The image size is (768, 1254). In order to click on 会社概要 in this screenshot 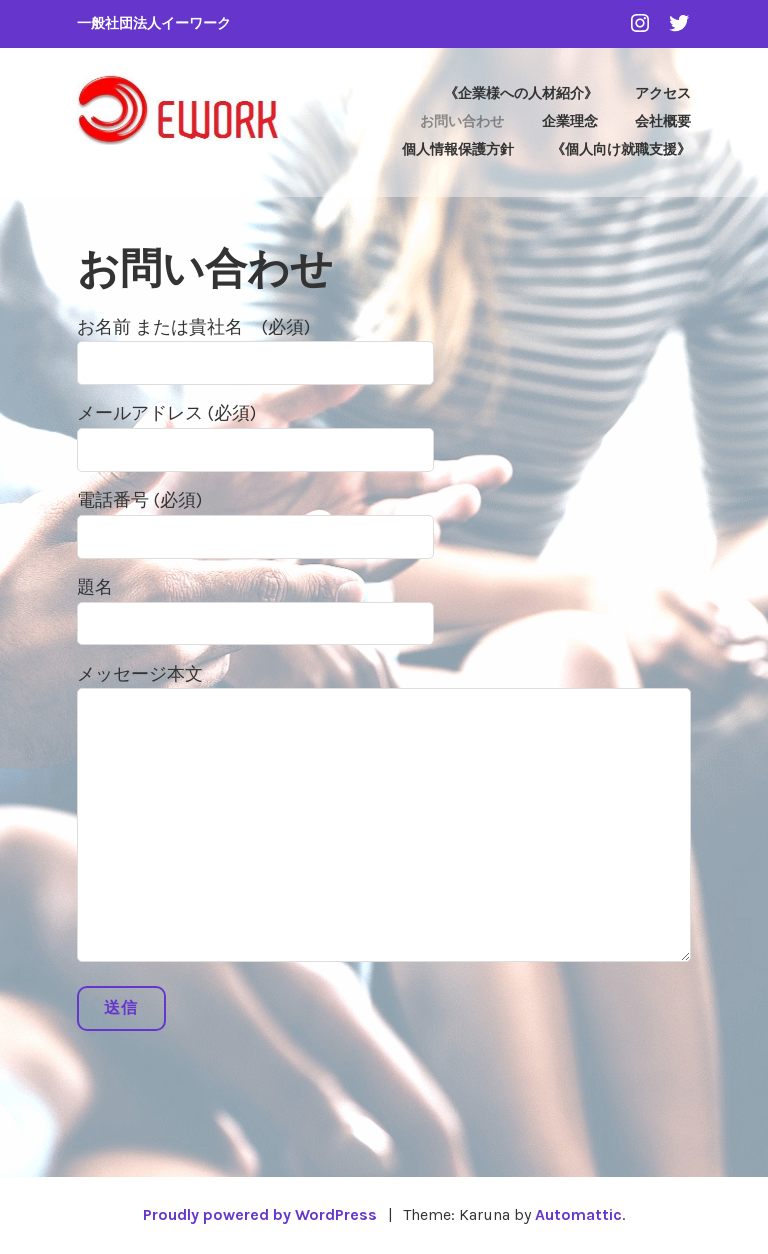, I will do `click(663, 121)`.